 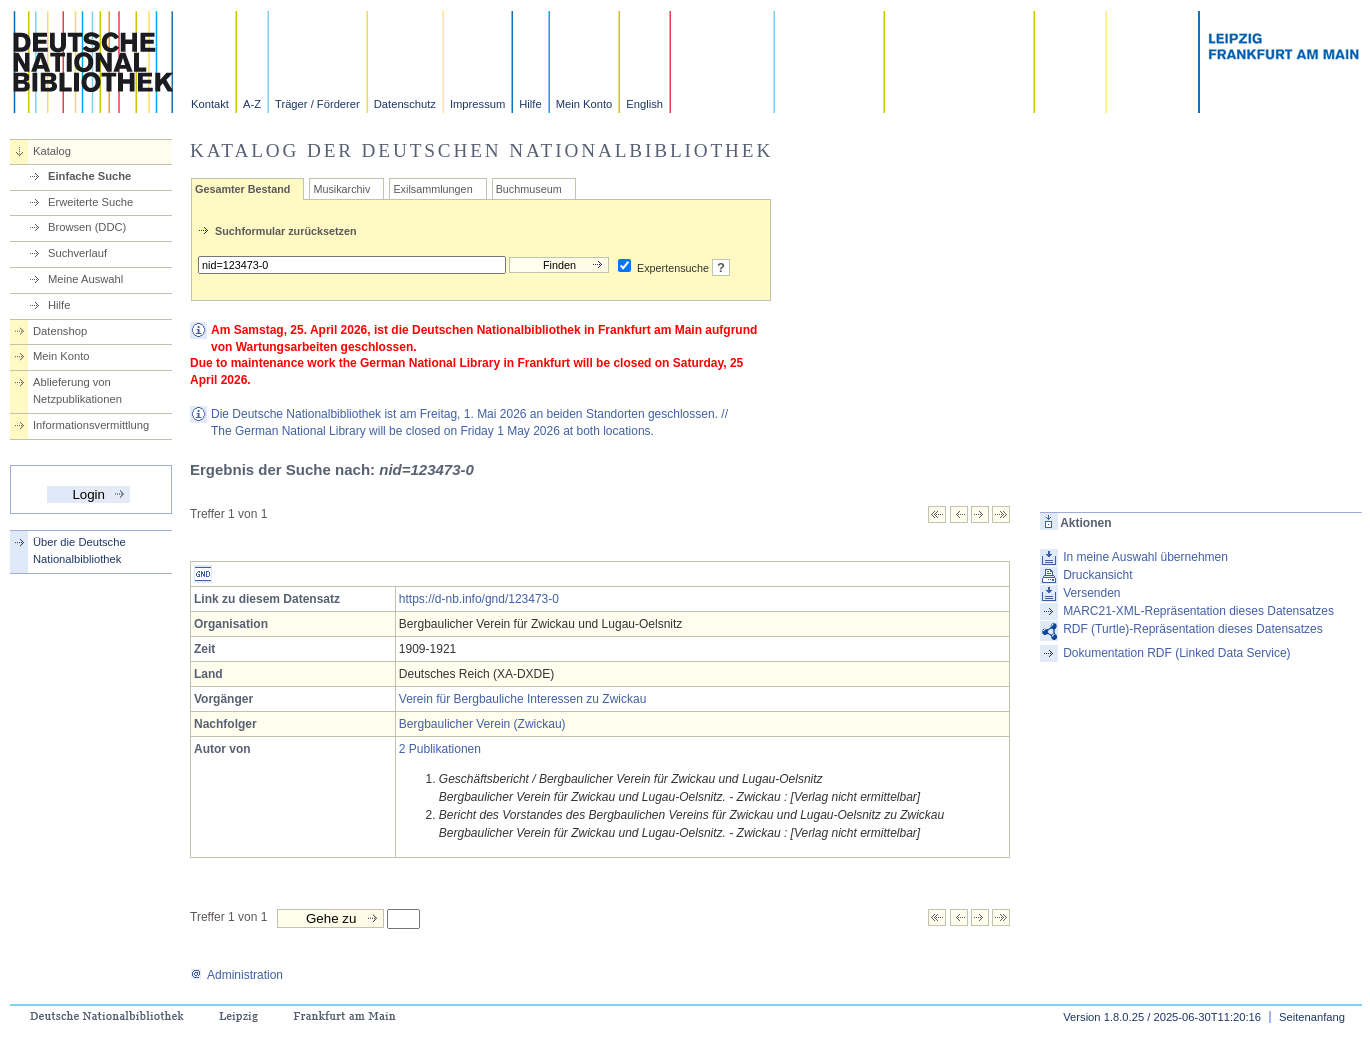 I want to click on Browsen (DDC), so click(x=87, y=227).